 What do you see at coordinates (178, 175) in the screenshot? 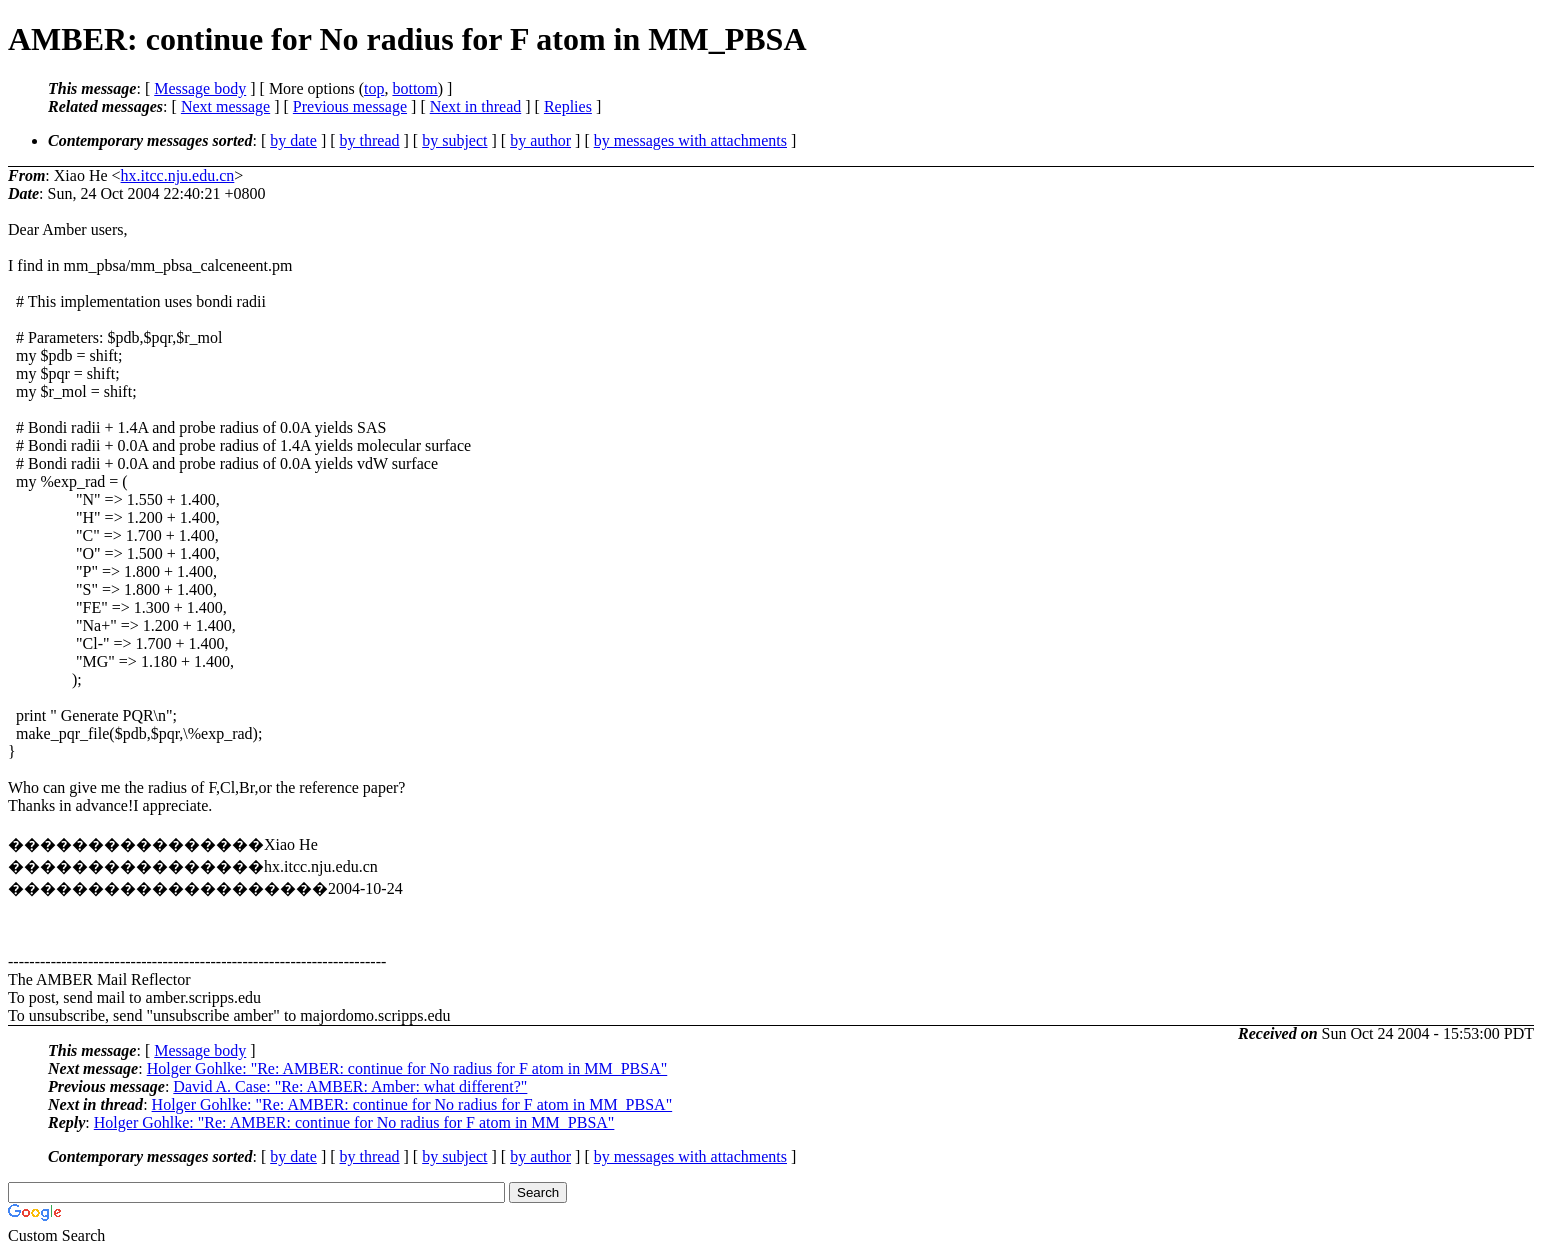
I see `hx.itcc.nju.edu.cn` at bounding box center [178, 175].